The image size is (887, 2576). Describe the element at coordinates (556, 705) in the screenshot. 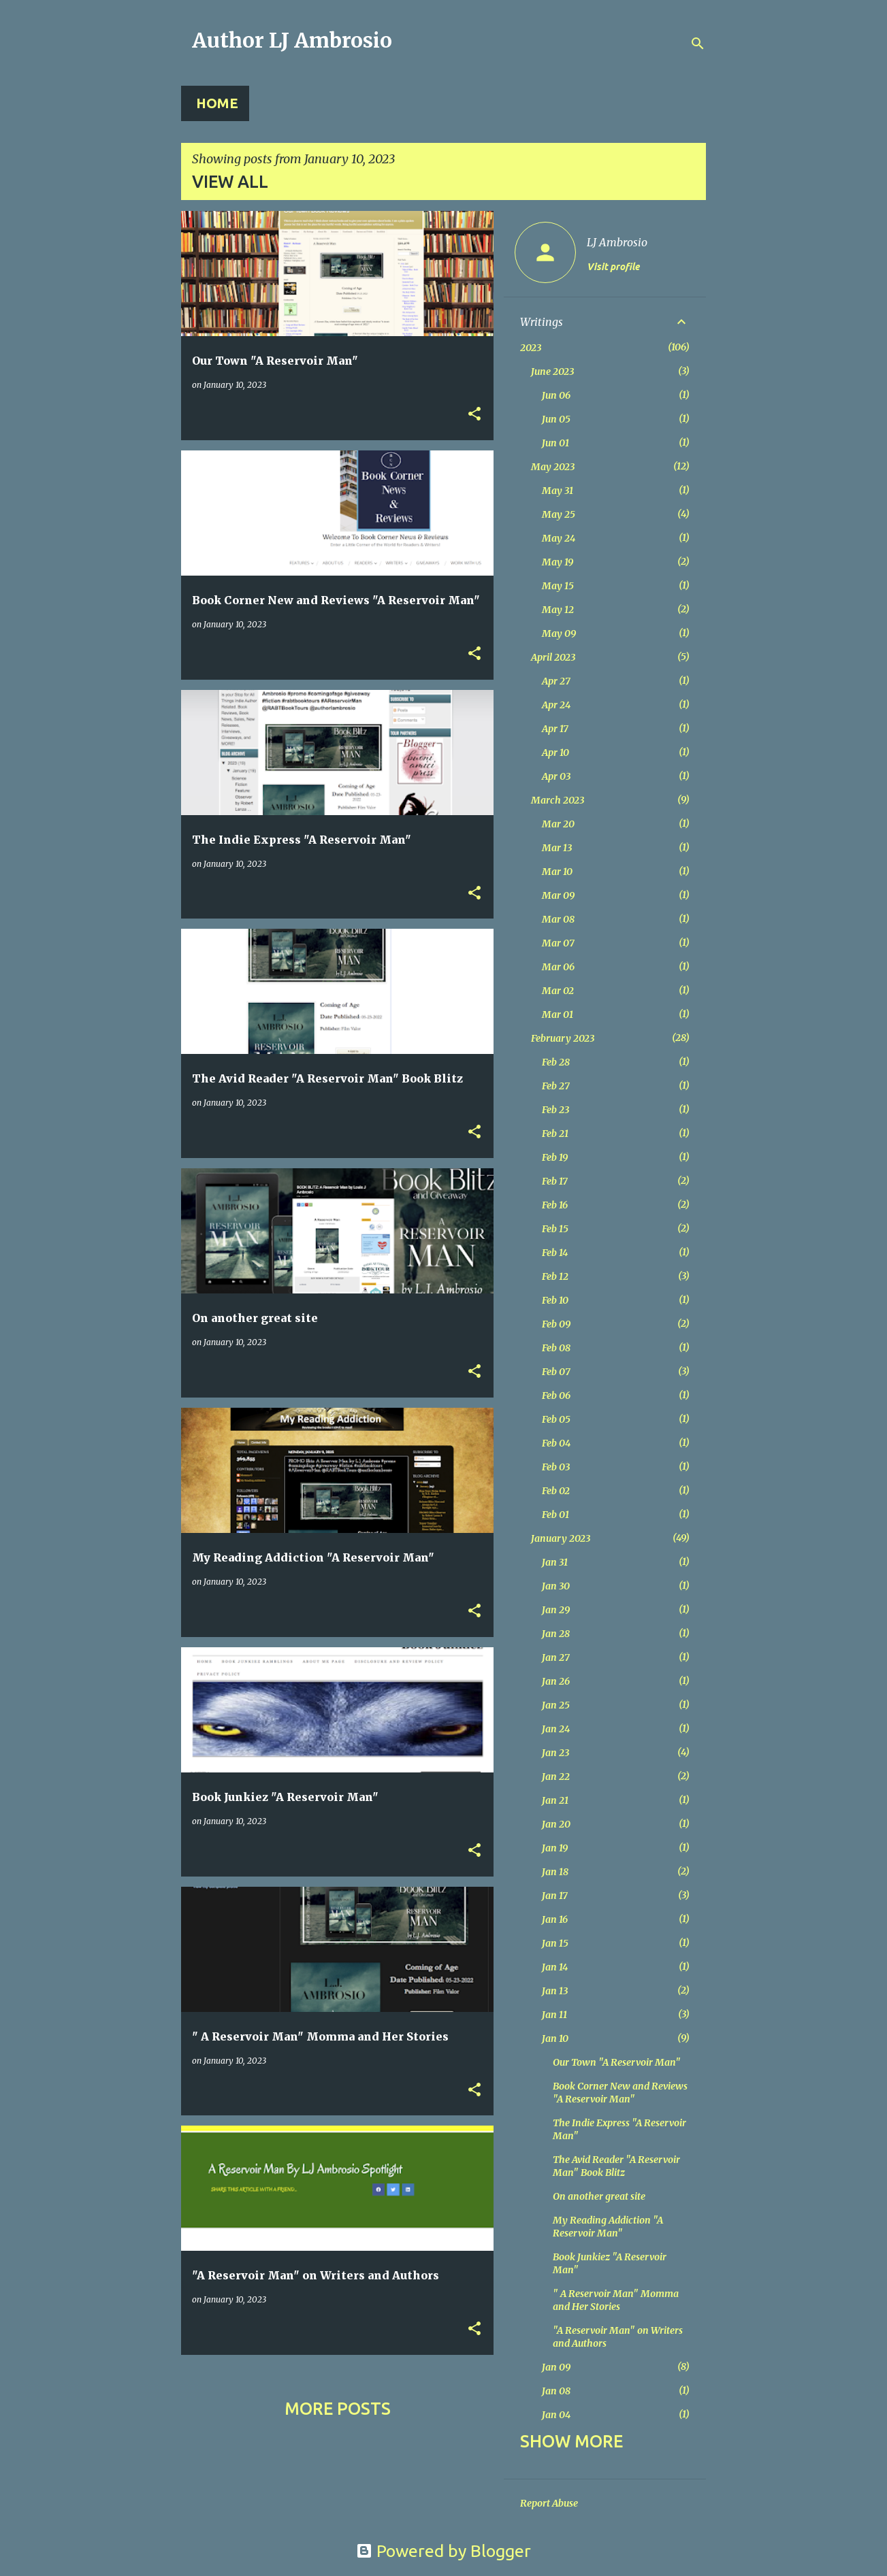

I see `Apr 24` at that location.